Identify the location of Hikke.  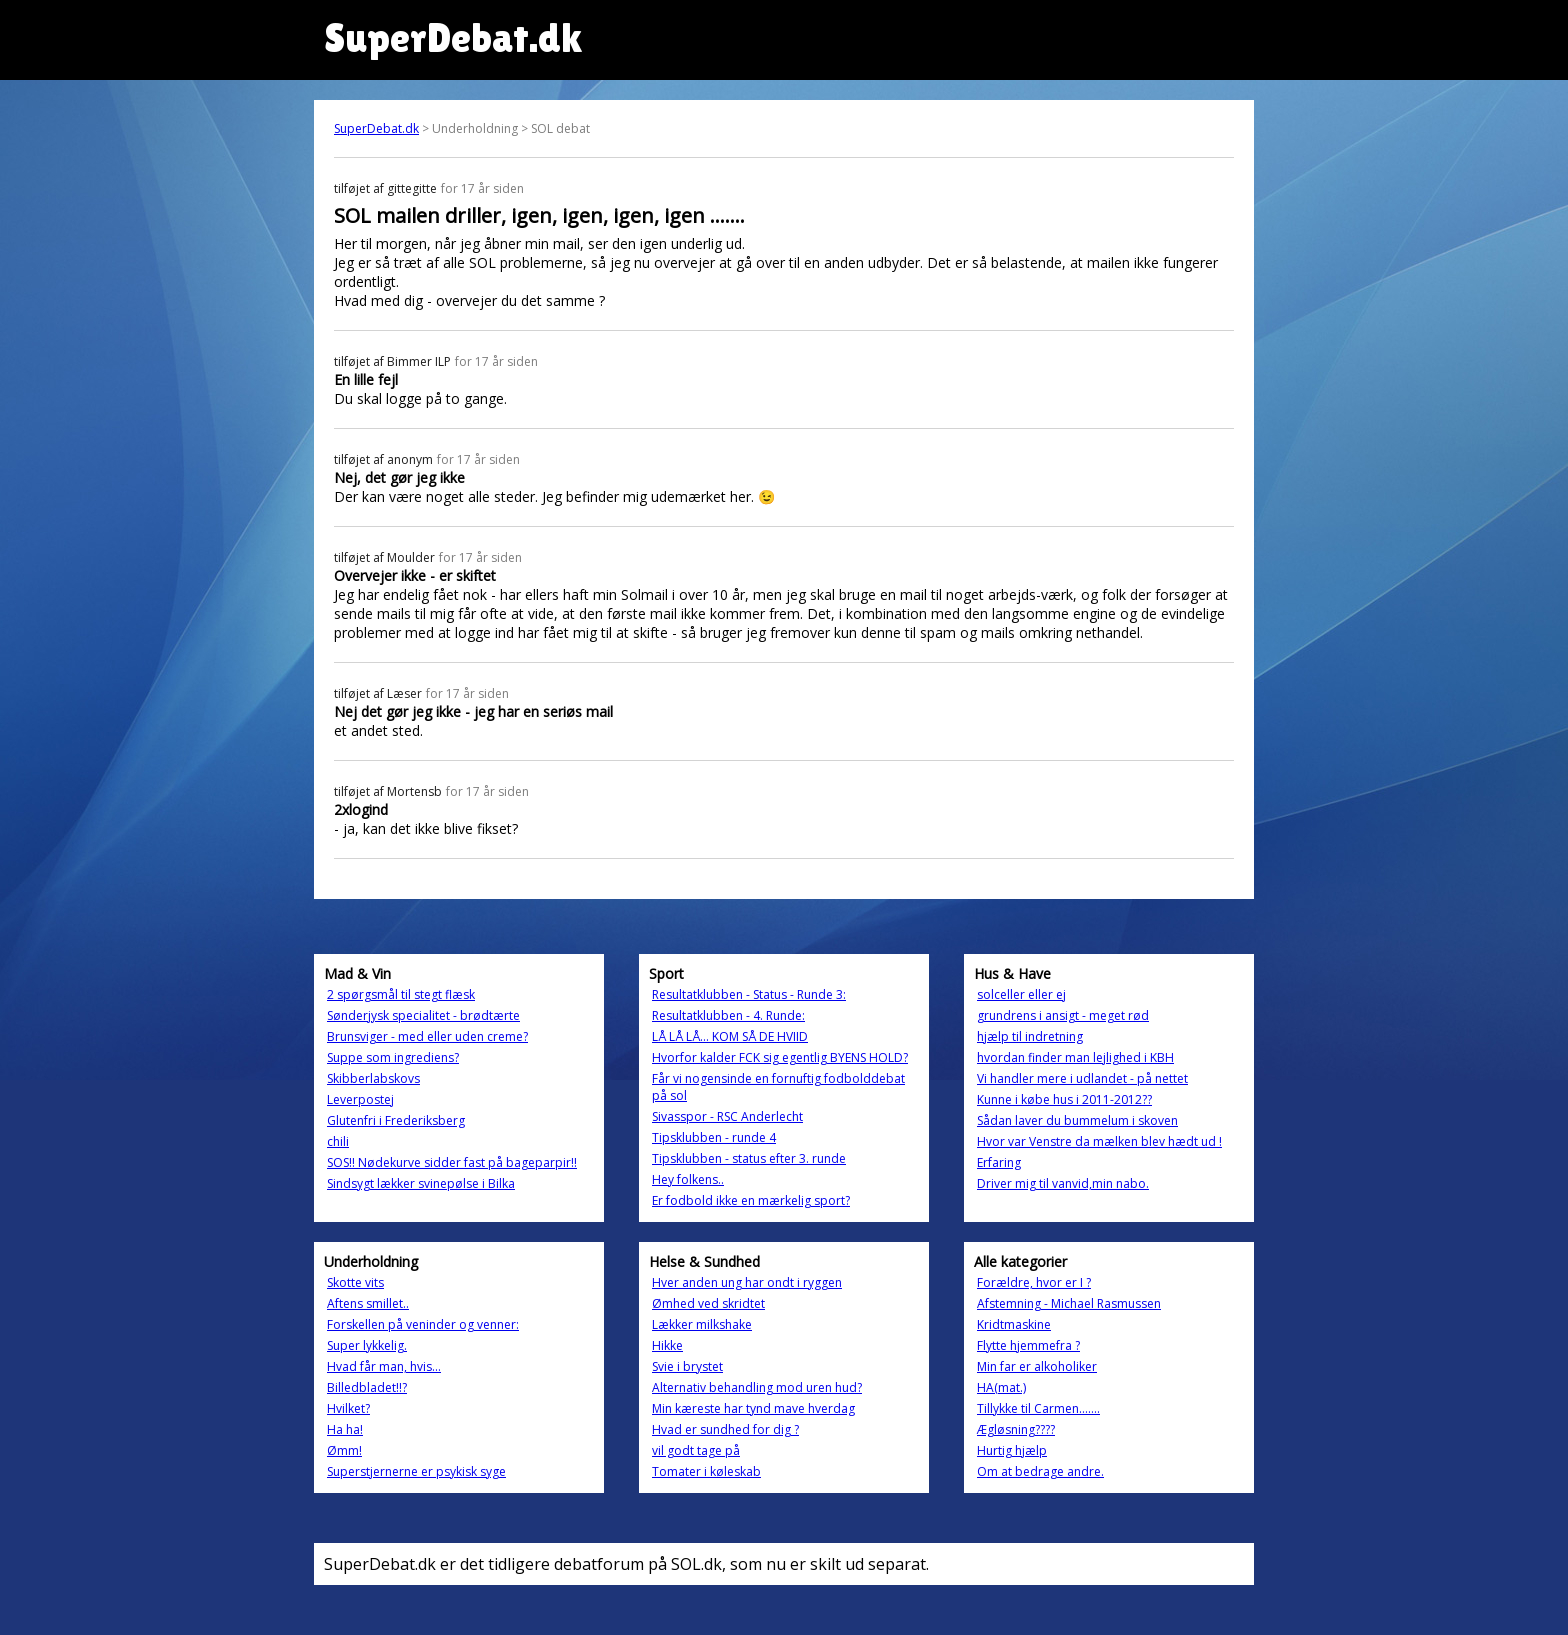
(667, 1345).